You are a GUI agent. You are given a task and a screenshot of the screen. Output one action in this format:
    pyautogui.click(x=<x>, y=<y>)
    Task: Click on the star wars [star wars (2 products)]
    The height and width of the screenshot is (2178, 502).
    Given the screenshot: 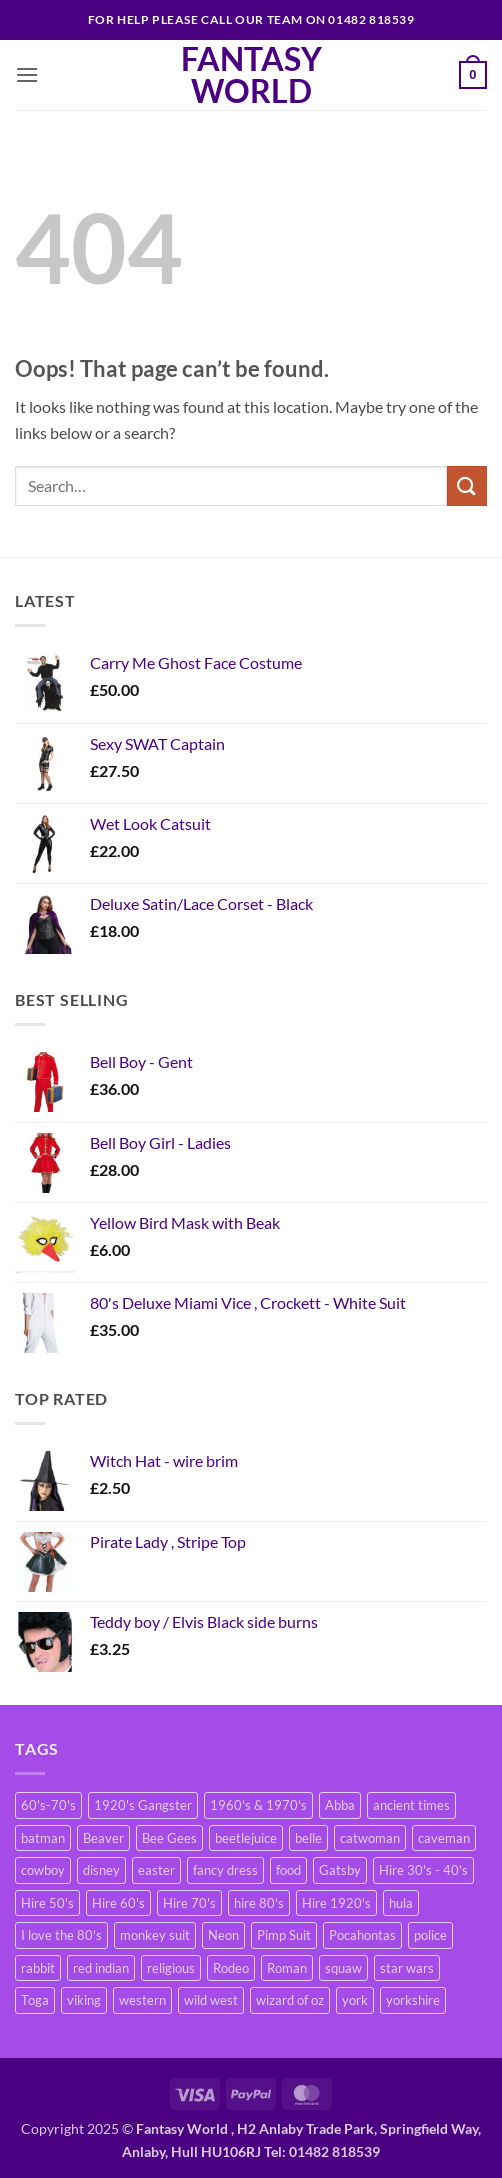 What is the action you would take?
    pyautogui.click(x=407, y=1968)
    